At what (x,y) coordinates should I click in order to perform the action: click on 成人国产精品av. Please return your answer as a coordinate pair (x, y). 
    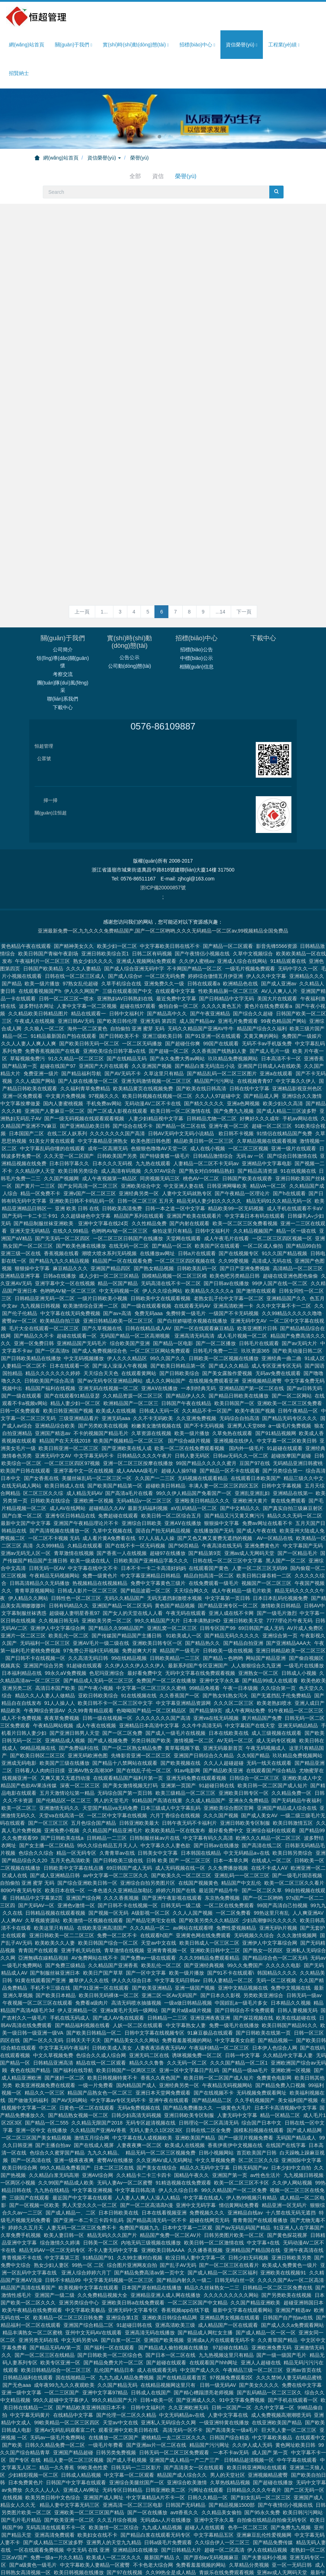
    Looking at the image, I should click on (197, 968).